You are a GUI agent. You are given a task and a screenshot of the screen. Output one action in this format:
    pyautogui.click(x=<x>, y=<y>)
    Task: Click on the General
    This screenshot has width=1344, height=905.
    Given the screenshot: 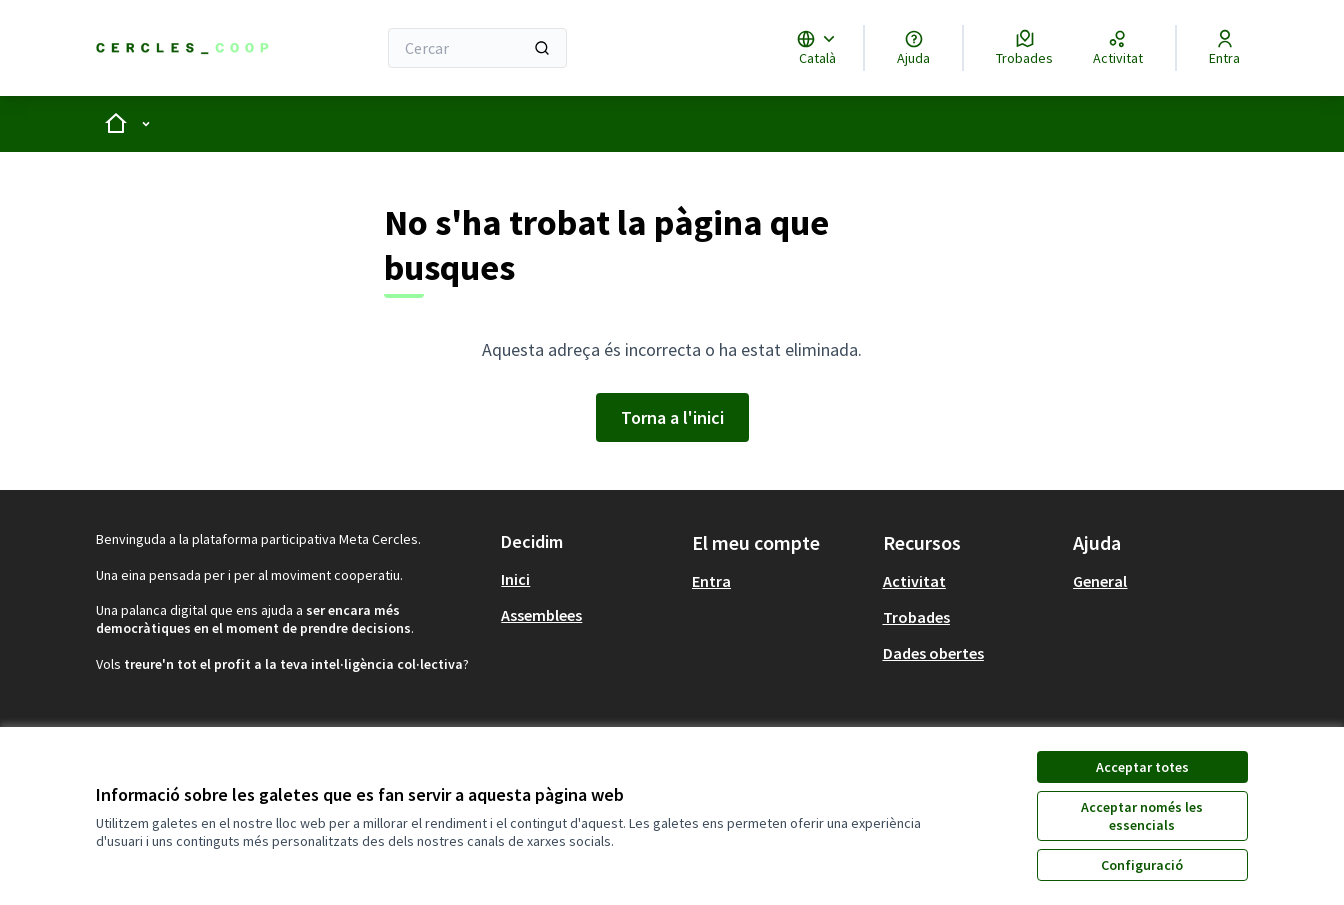 What is the action you would take?
    pyautogui.click(x=1100, y=581)
    